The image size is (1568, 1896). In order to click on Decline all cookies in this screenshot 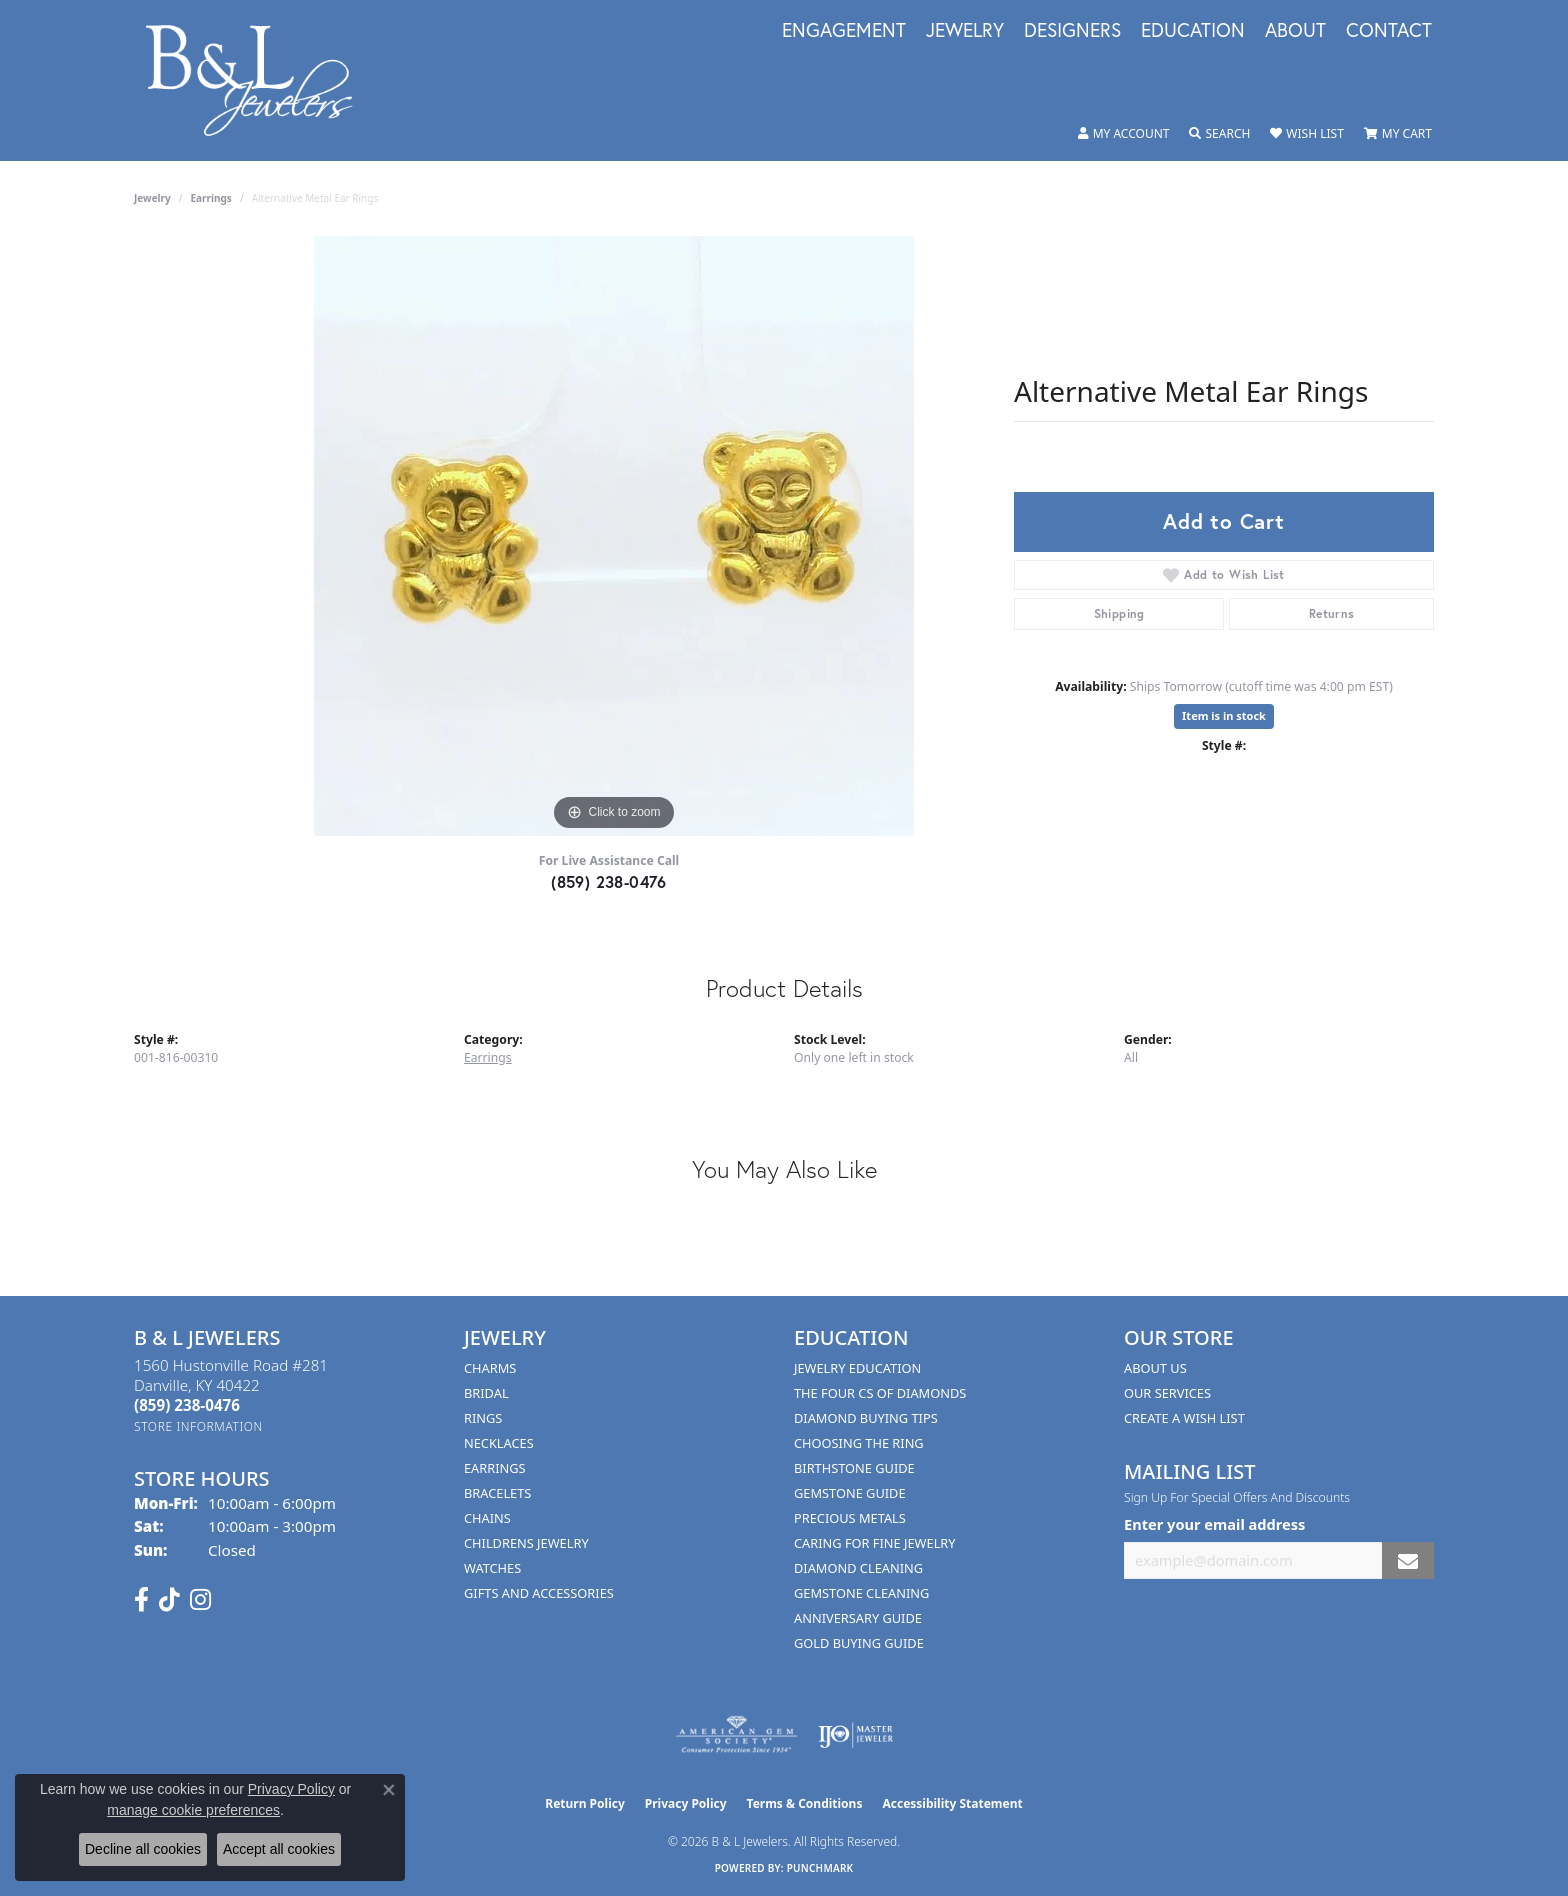, I will do `click(143, 1849)`.